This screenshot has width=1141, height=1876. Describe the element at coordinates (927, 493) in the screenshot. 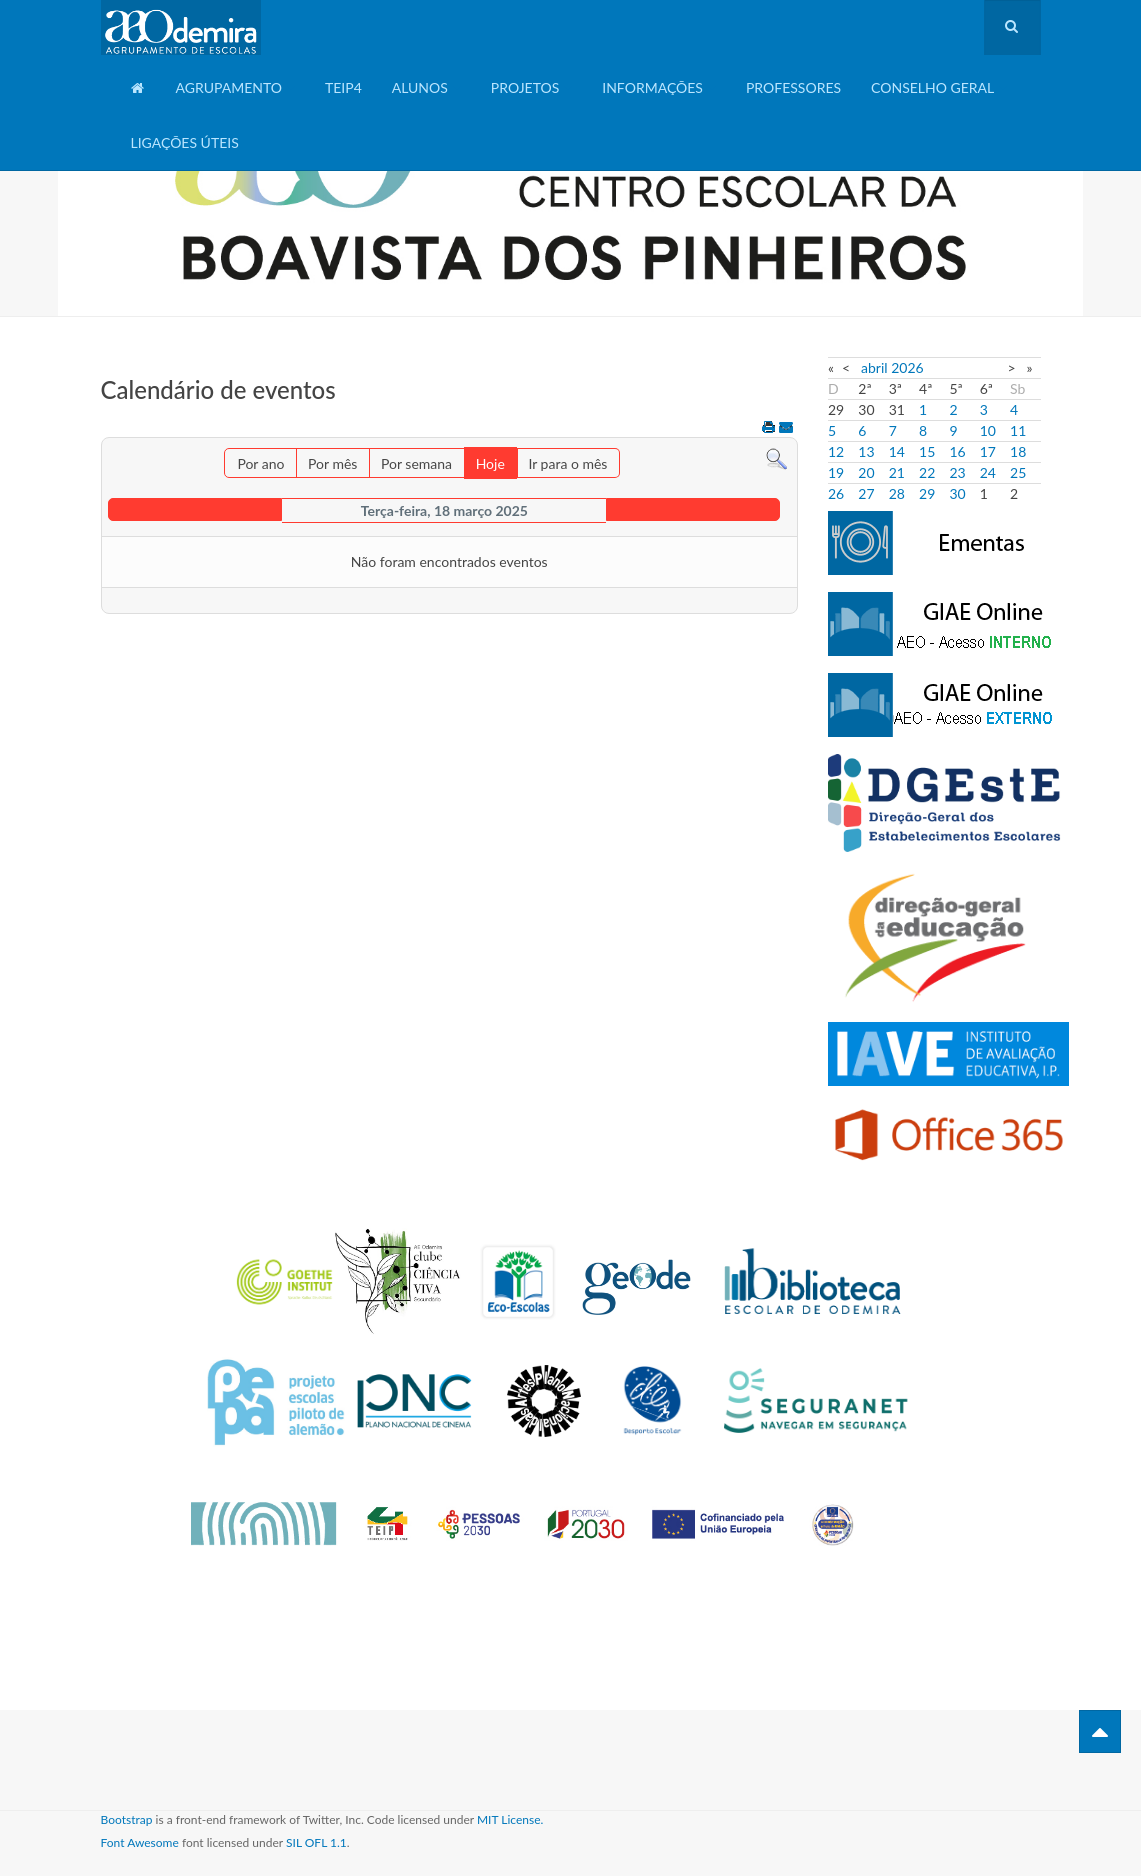

I see `29` at that location.